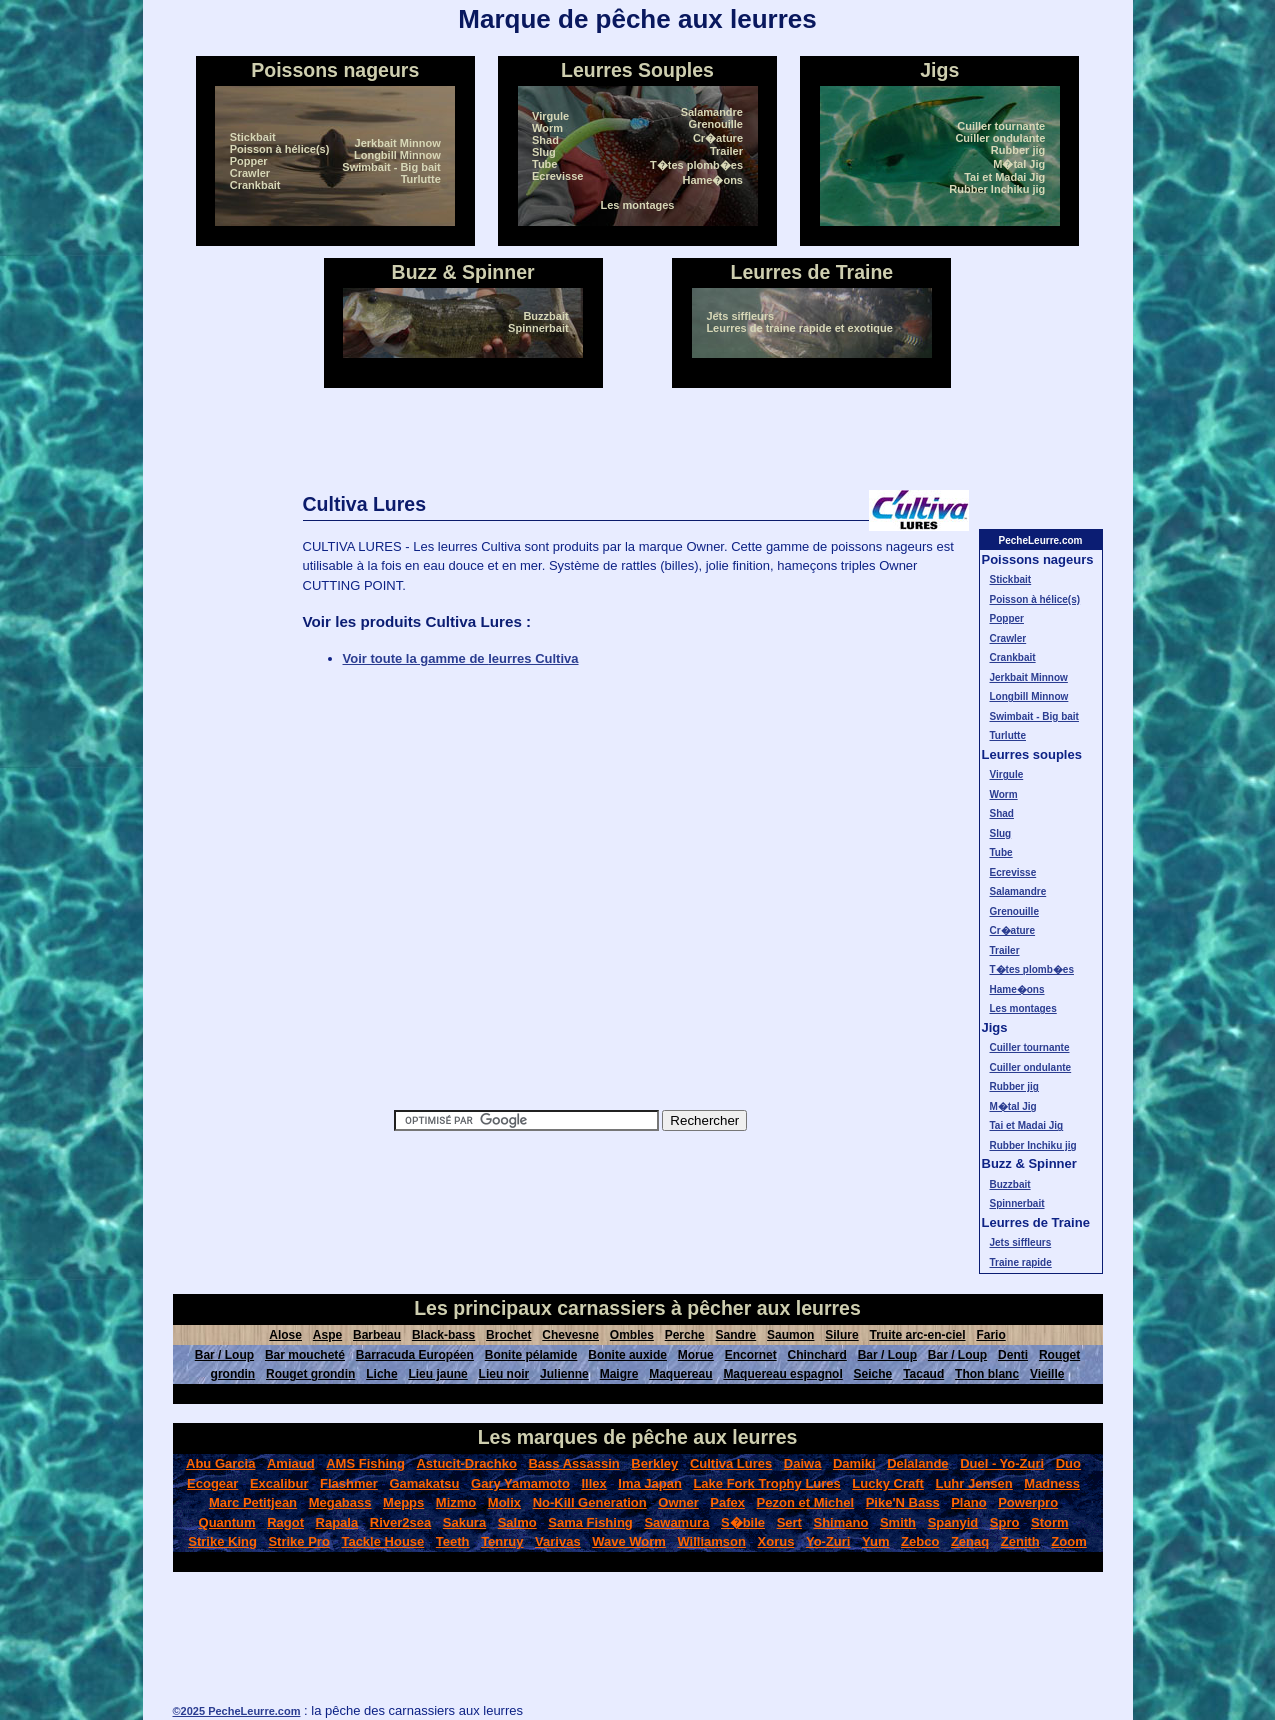 The height and width of the screenshot is (1720, 1275). What do you see at coordinates (504, 1374) in the screenshot?
I see `Lieu noir` at bounding box center [504, 1374].